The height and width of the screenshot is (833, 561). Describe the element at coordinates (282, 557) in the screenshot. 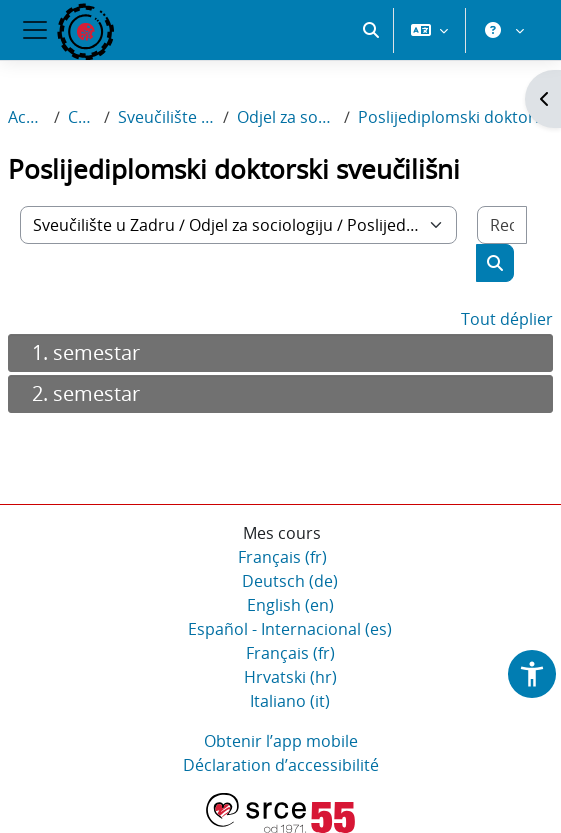

I see `Français ‎(fr)‎` at that location.